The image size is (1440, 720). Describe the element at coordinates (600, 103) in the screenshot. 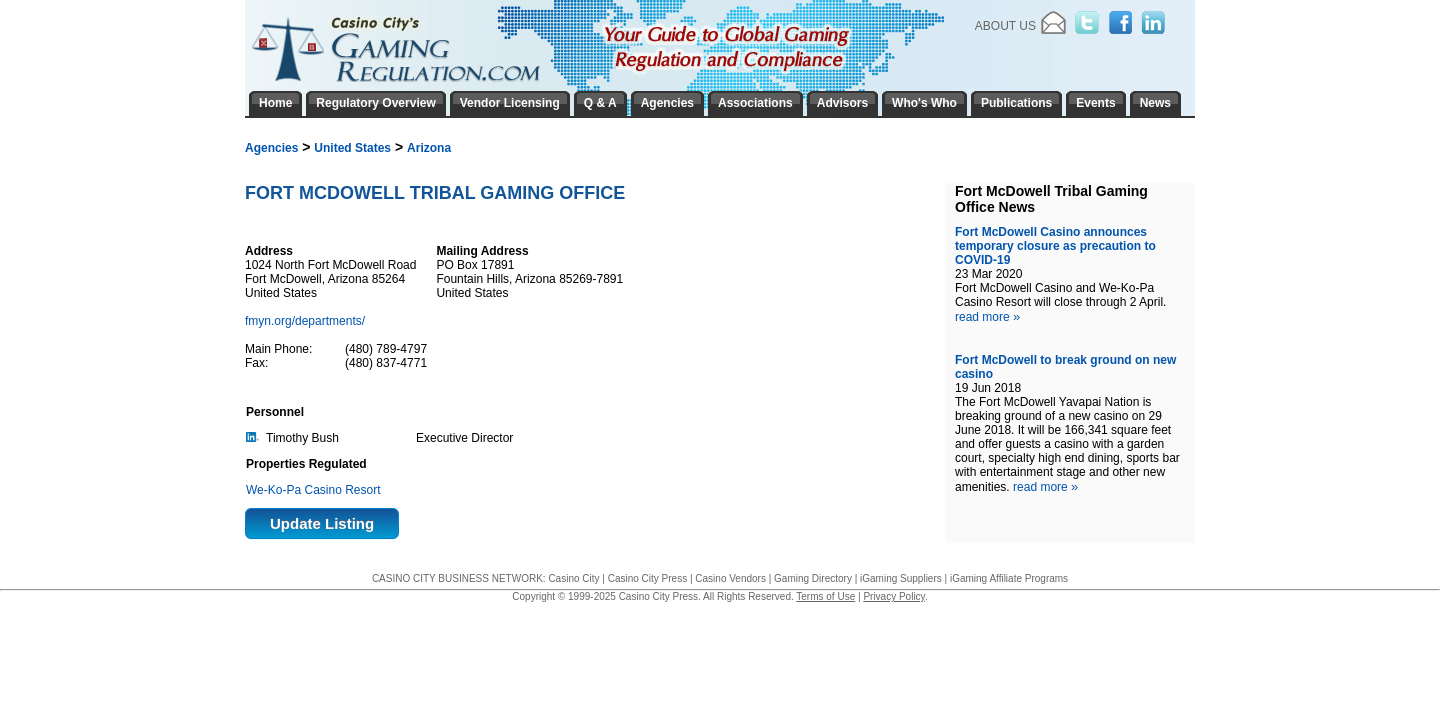

I see `Q & A` at that location.